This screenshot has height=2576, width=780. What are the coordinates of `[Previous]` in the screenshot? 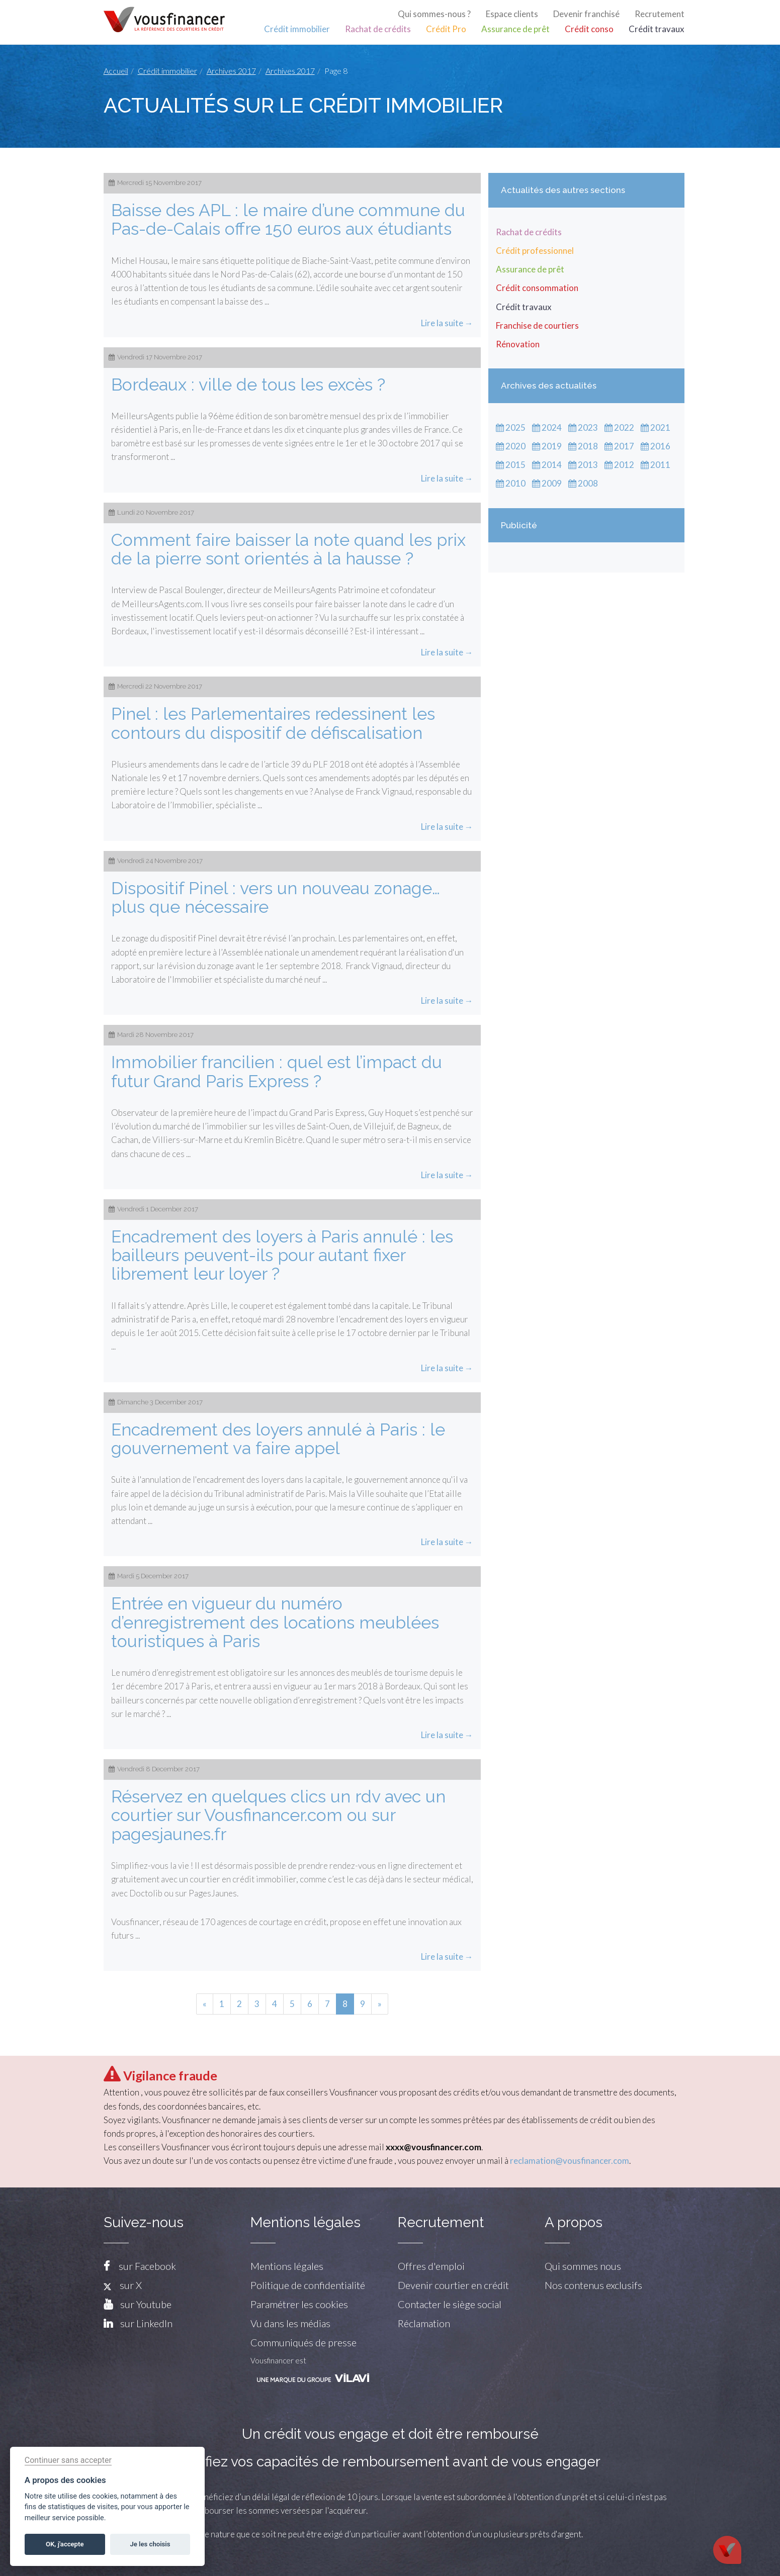 It's located at (204, 2003).